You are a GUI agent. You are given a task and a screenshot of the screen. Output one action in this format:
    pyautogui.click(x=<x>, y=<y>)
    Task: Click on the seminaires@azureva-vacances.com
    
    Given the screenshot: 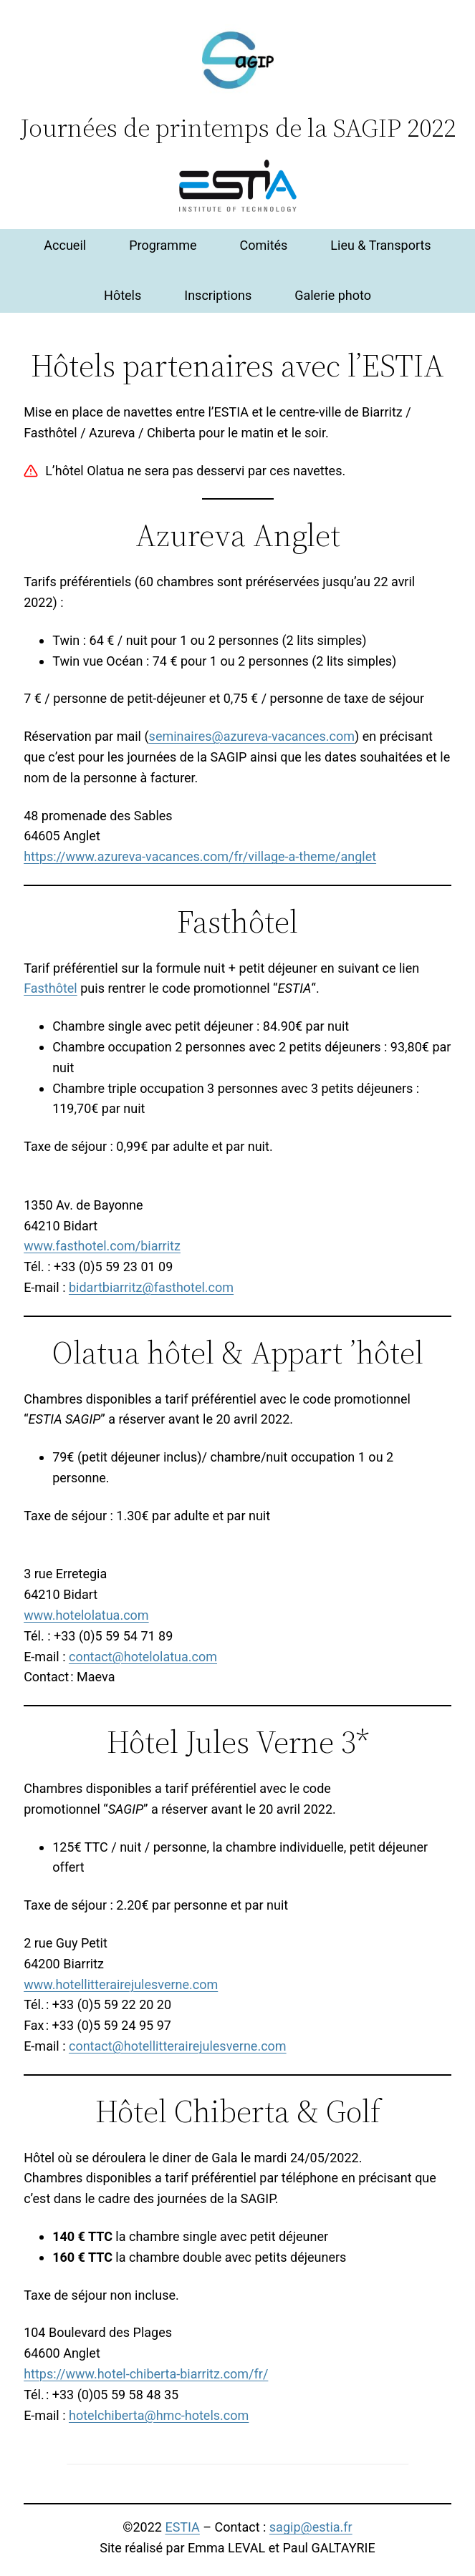 What is the action you would take?
    pyautogui.click(x=252, y=736)
    